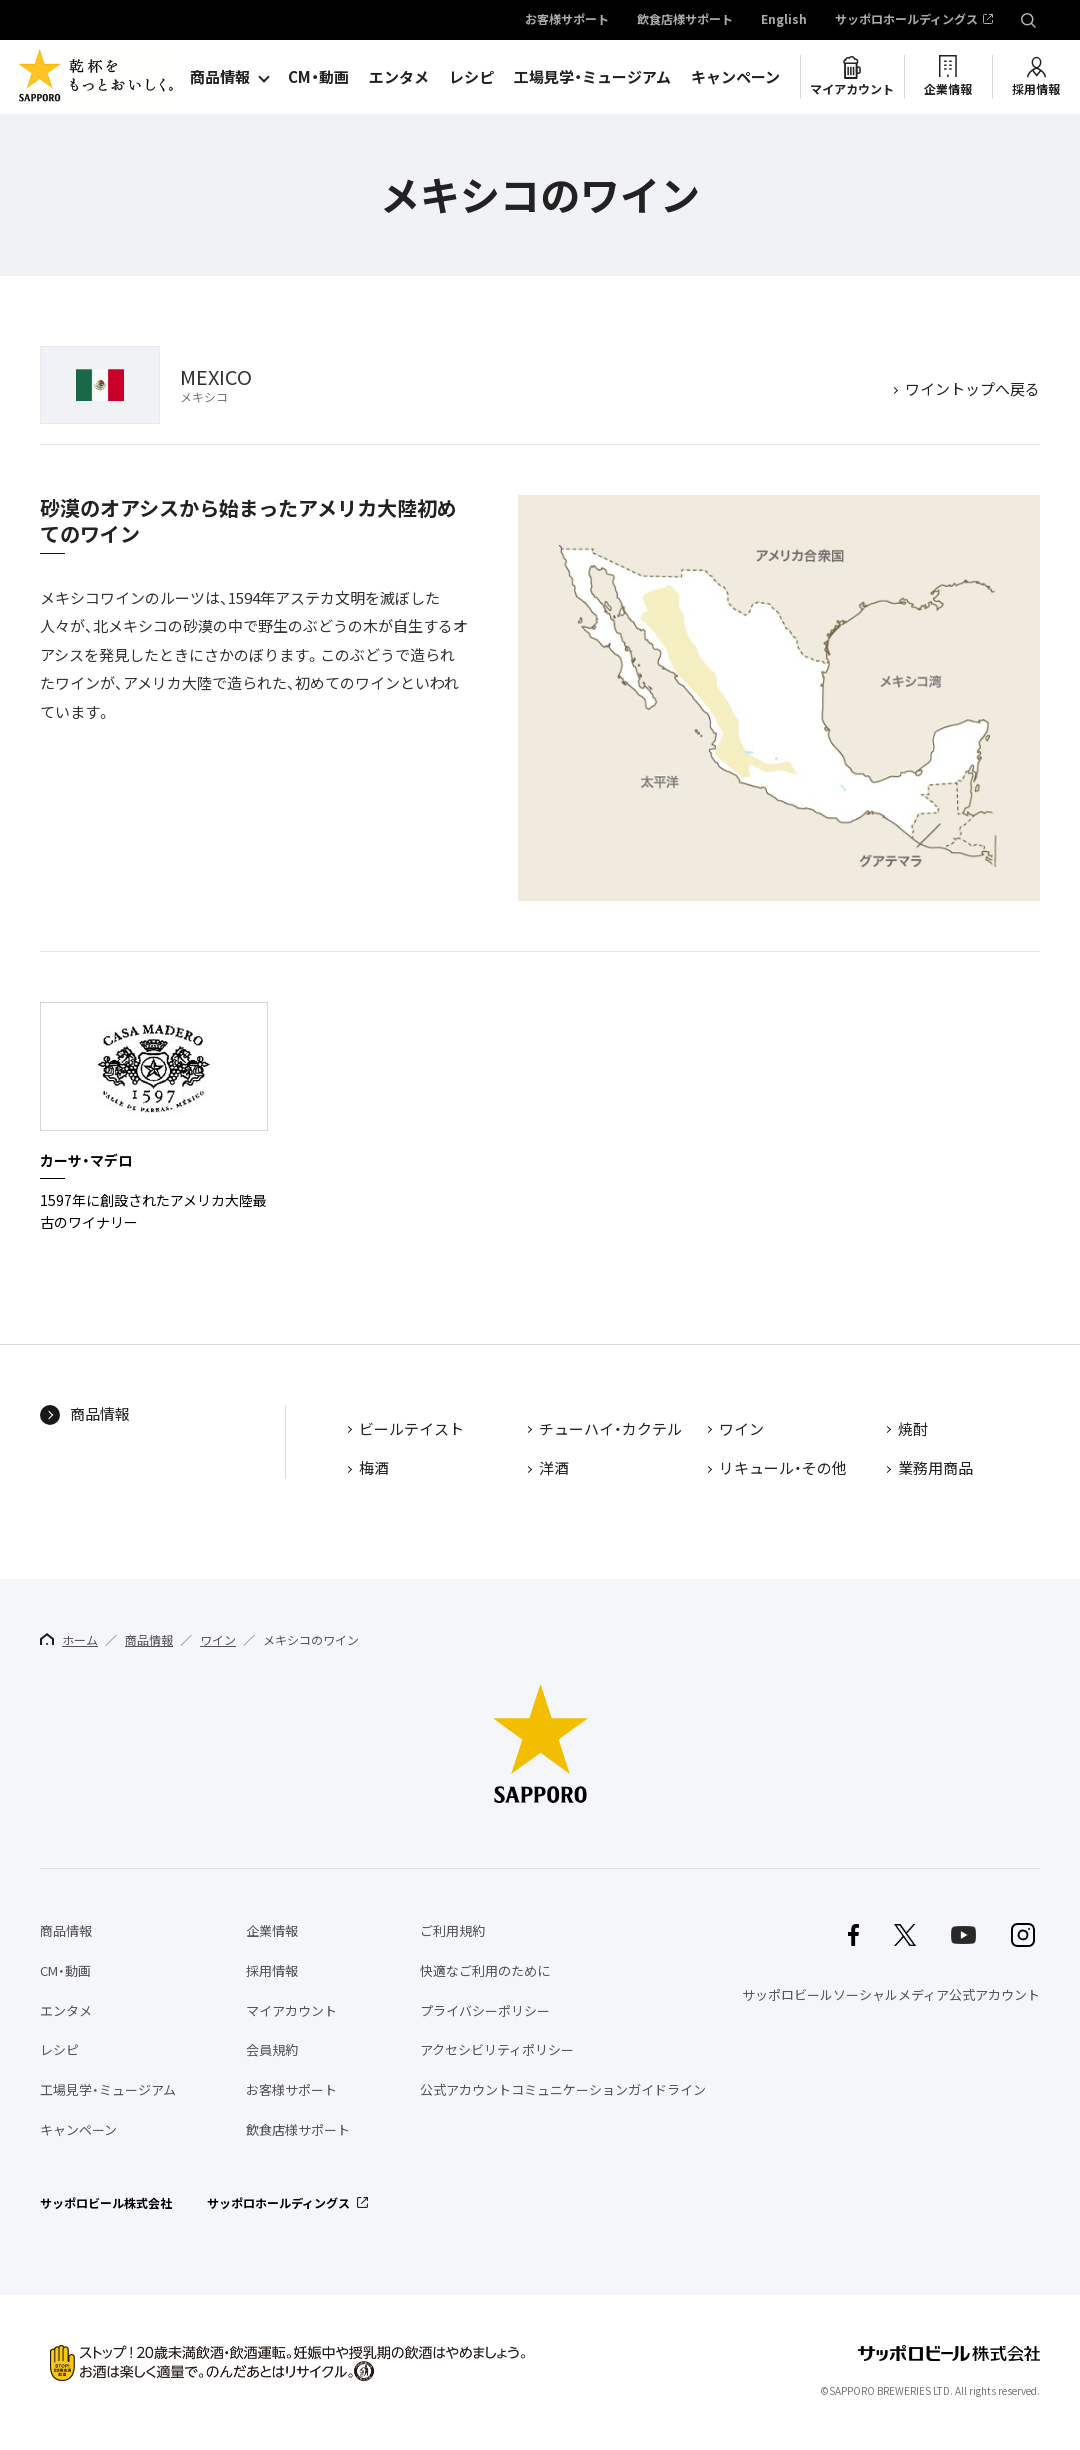 Image resolution: width=1080 pixels, height=2450 pixels. Describe the element at coordinates (272, 2049) in the screenshot. I see `会員規約` at that location.